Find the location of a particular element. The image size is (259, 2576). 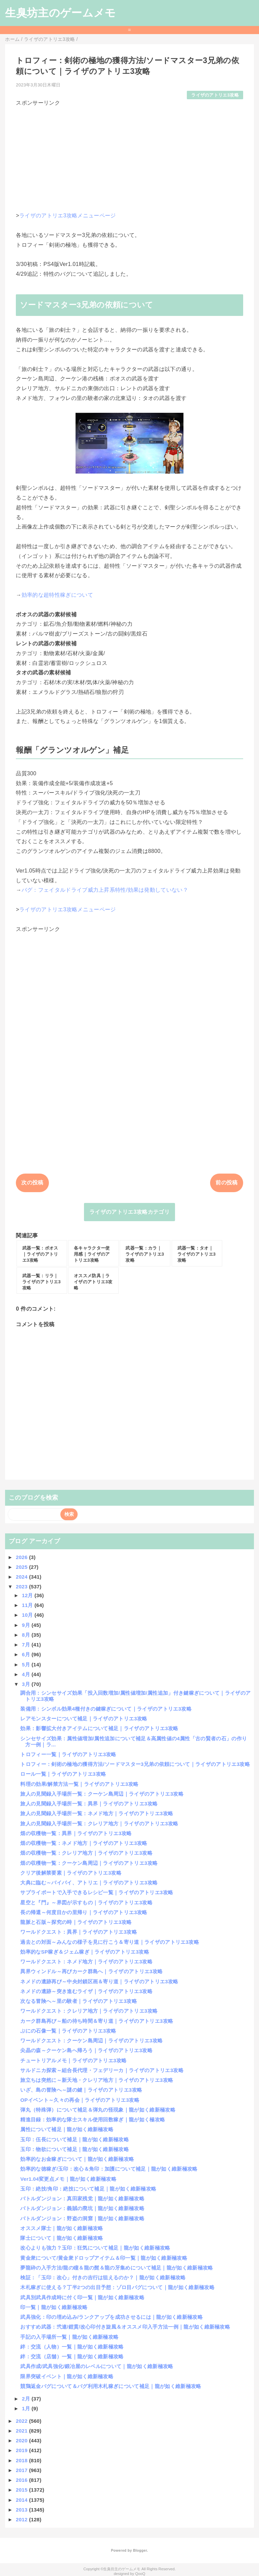

長の帰還～何度目かの里帰り｜ライザのアトリエ3攻略 is located at coordinates (83, 1912).